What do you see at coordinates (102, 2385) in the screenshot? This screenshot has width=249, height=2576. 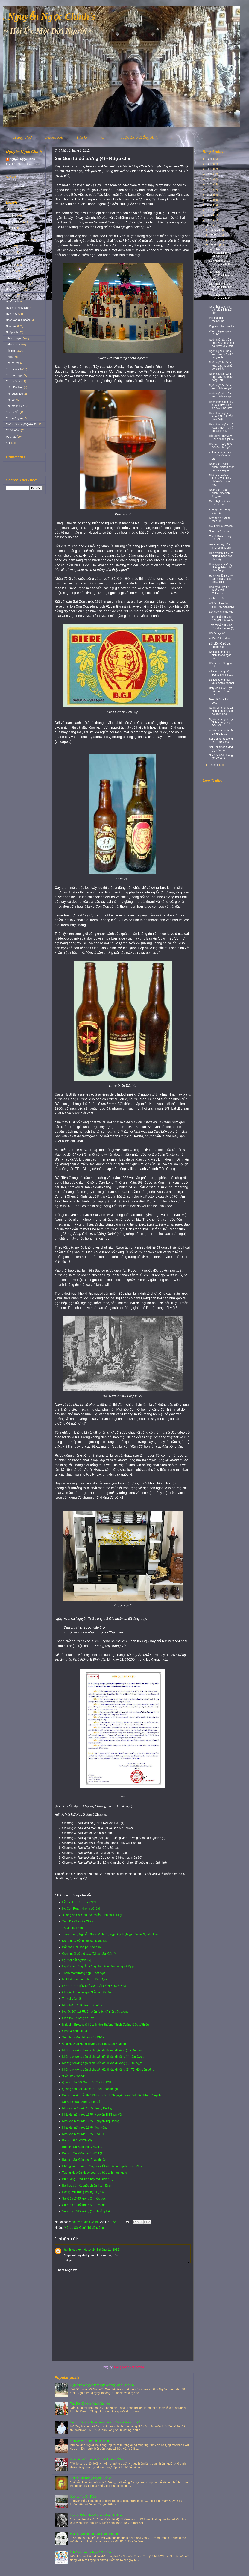 I see `Nghĩa tử là nghĩa tận: Nghĩa trang Mạc Đĩnh Chi` at bounding box center [102, 2385].